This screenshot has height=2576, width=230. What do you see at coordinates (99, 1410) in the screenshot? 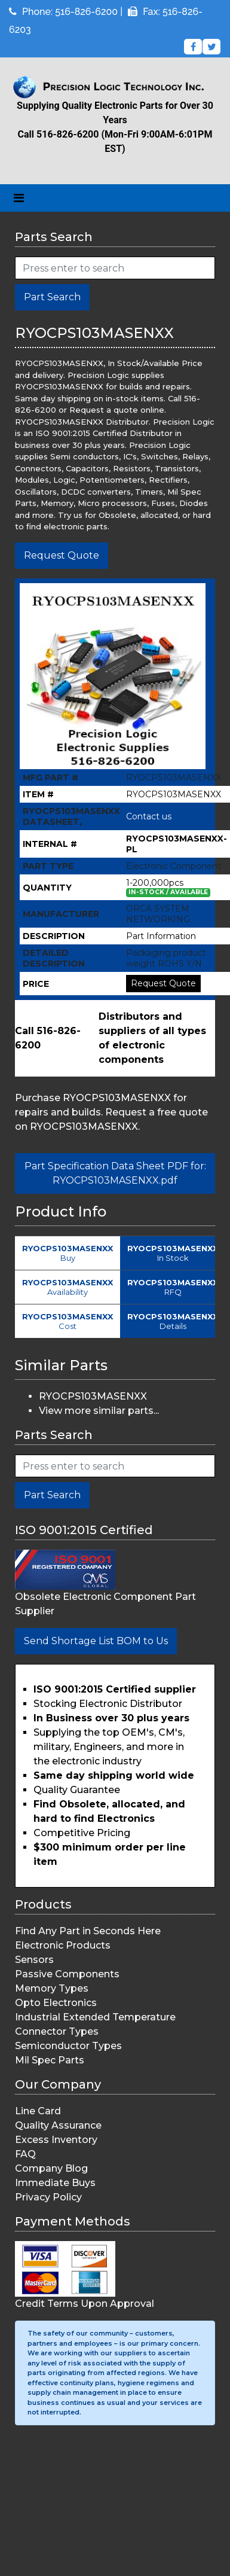
I see `View more similar parts...` at bounding box center [99, 1410].